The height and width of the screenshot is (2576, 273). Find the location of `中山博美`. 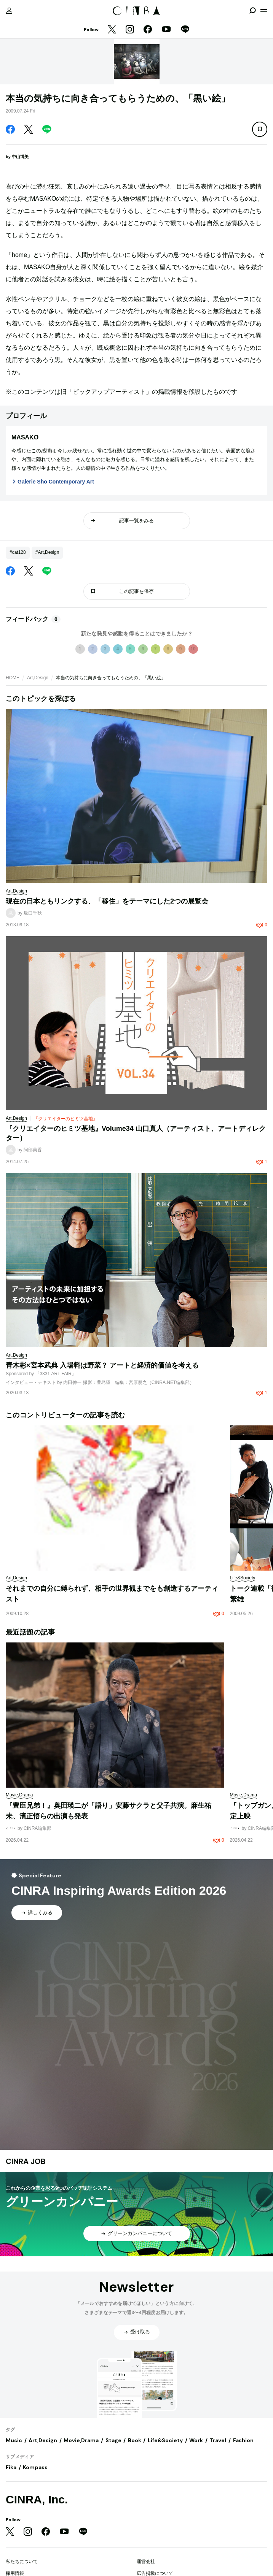

中山博美 is located at coordinates (20, 156).